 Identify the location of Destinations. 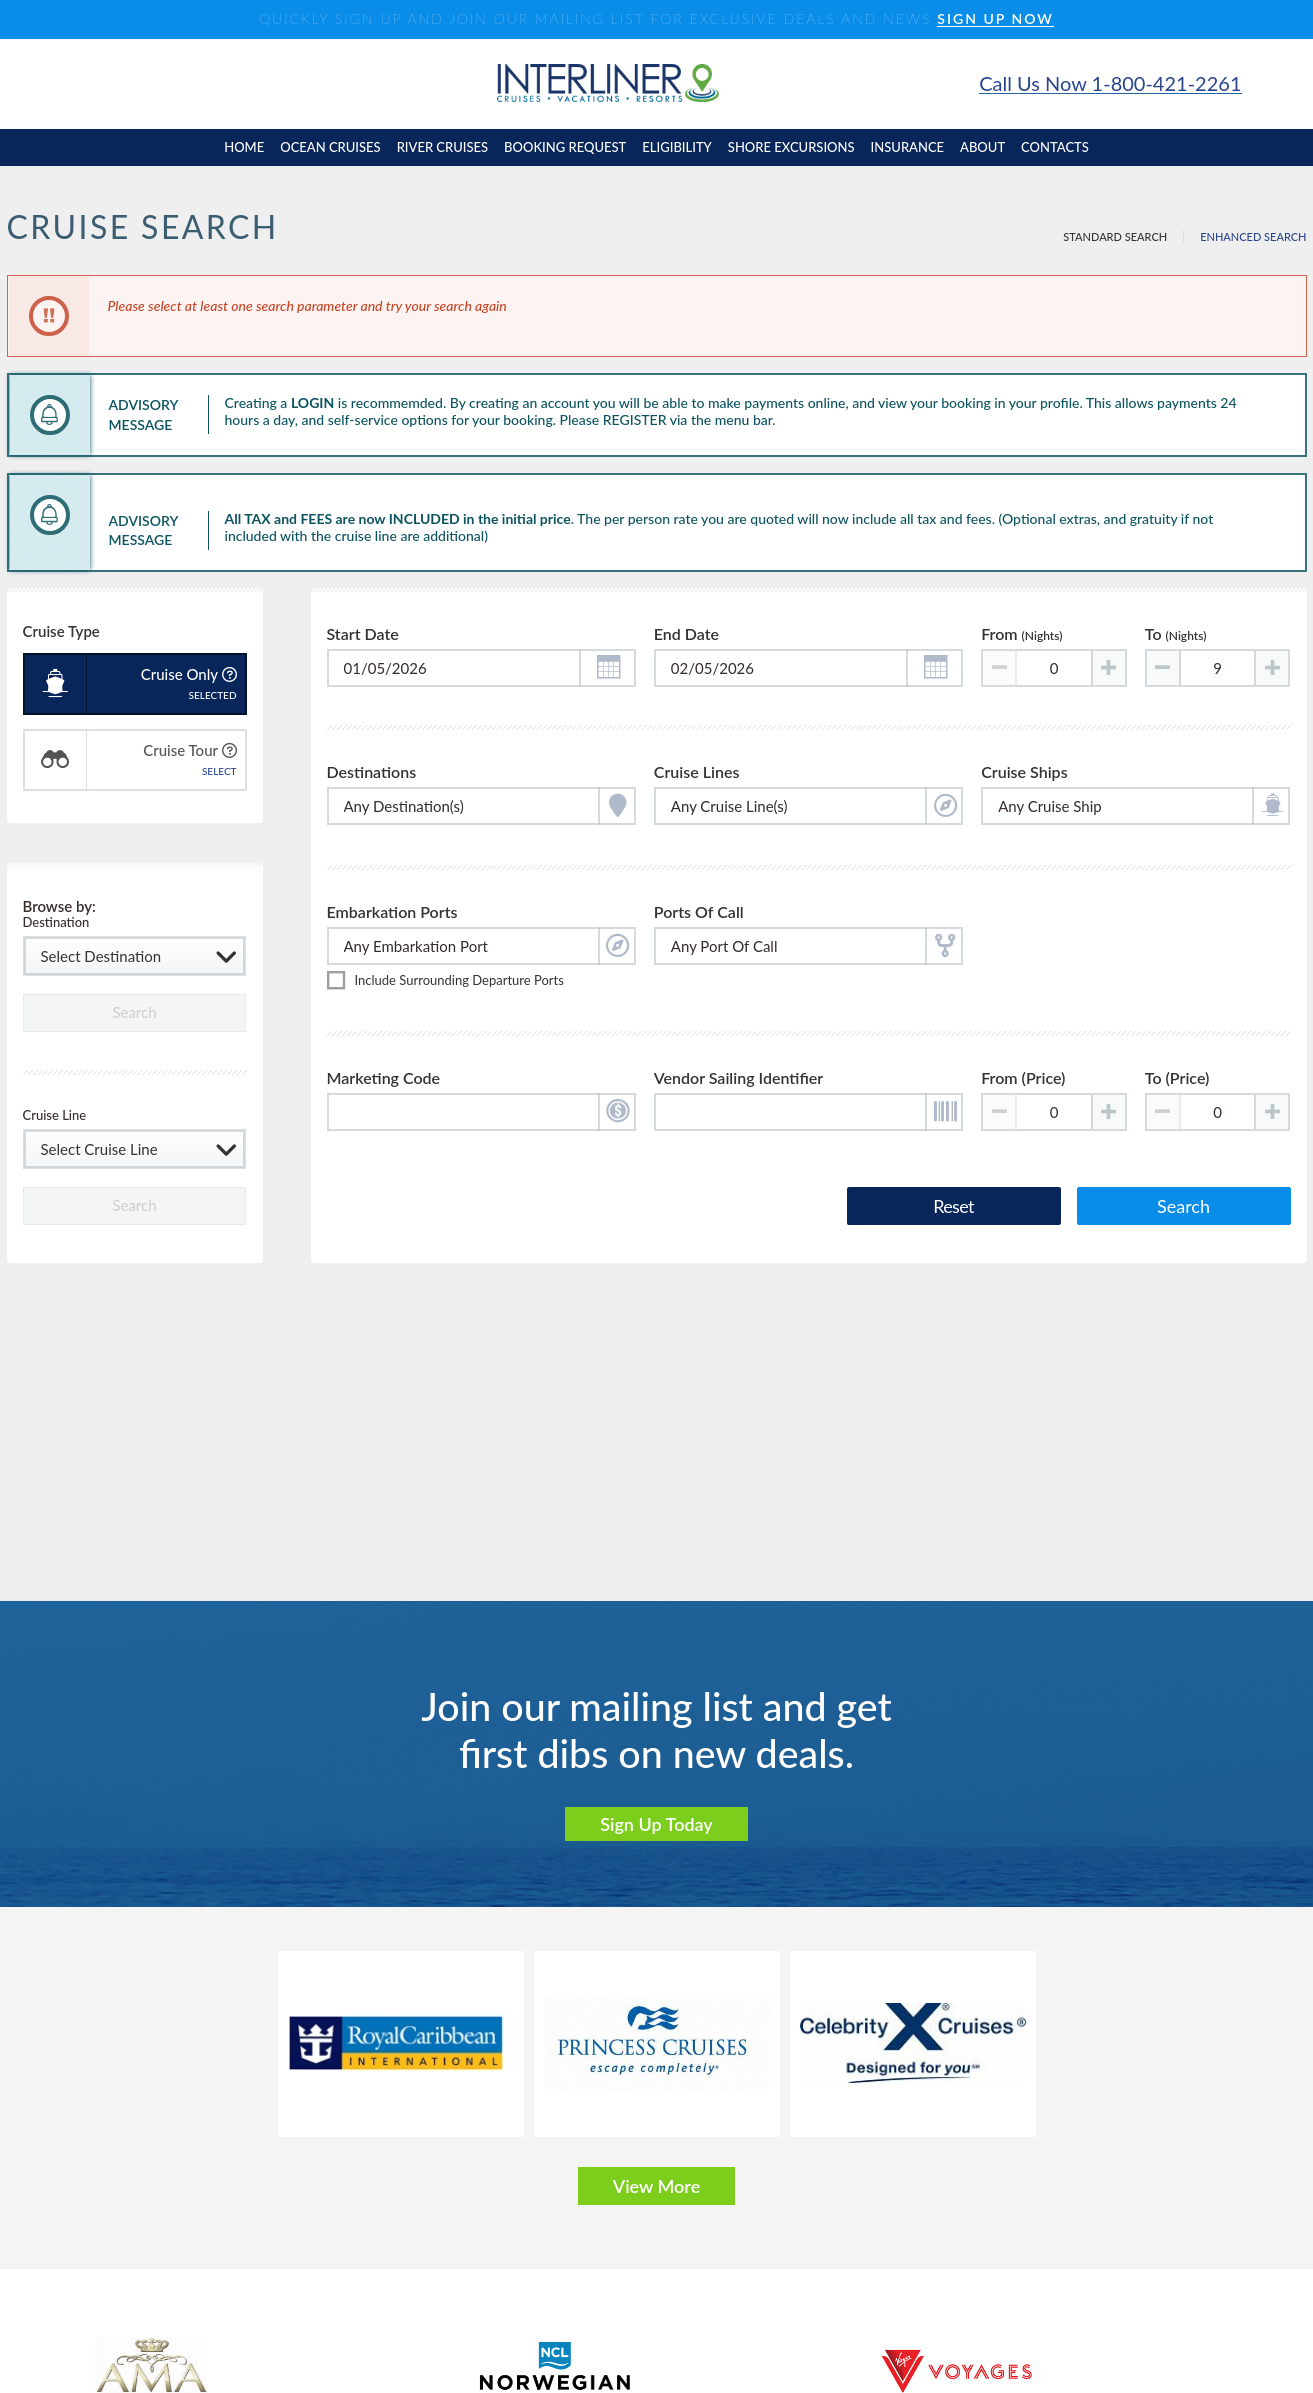
(372, 772).